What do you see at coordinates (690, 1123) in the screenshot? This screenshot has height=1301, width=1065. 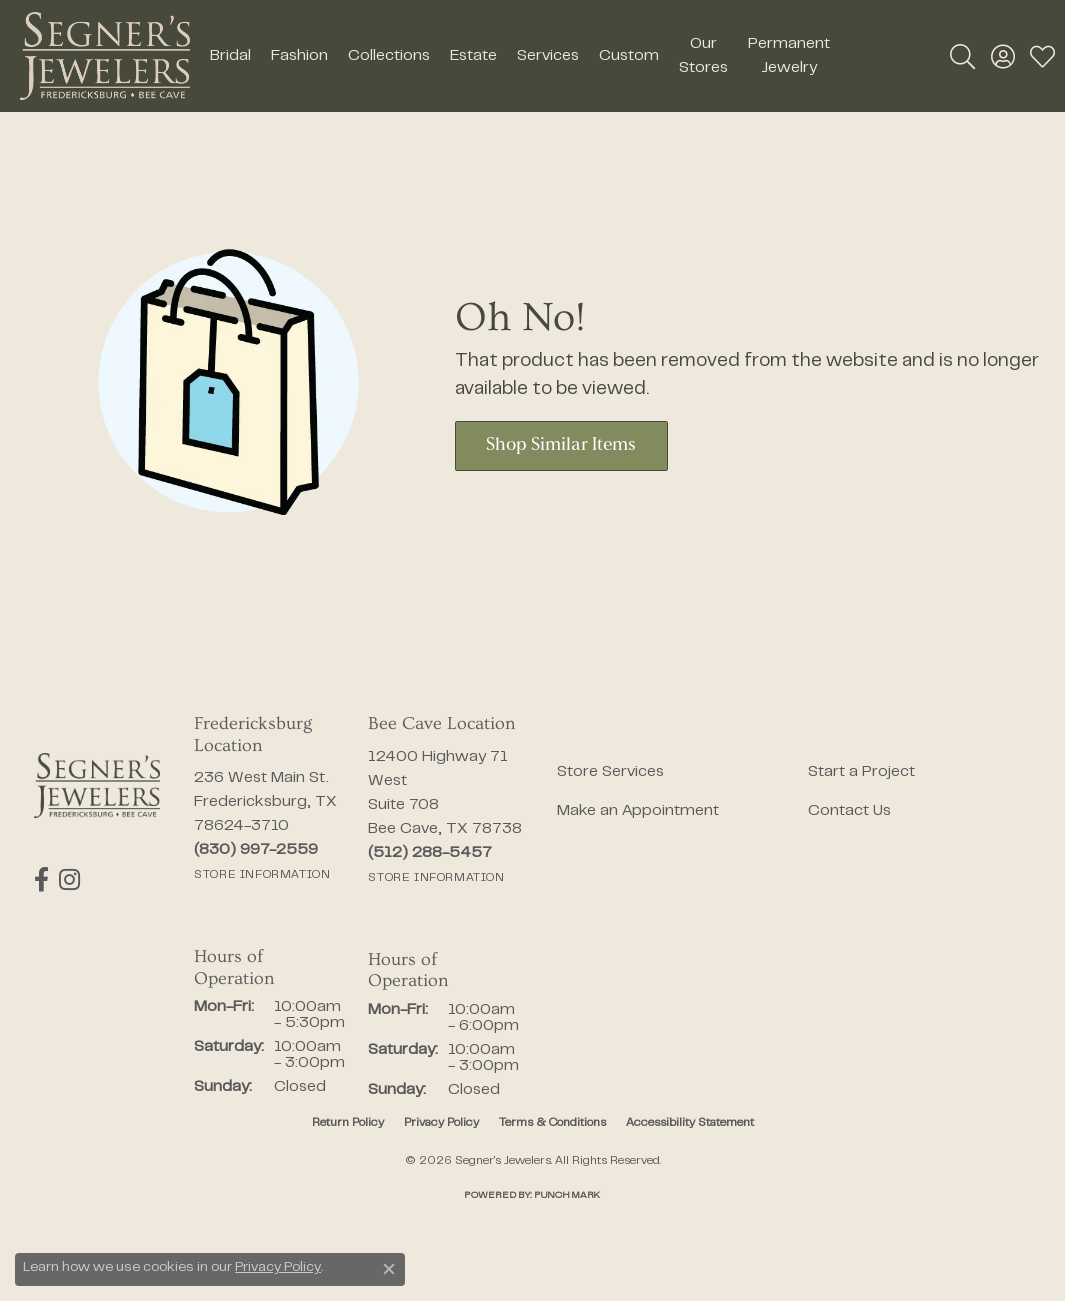 I see `Accessibility Statement` at bounding box center [690, 1123].